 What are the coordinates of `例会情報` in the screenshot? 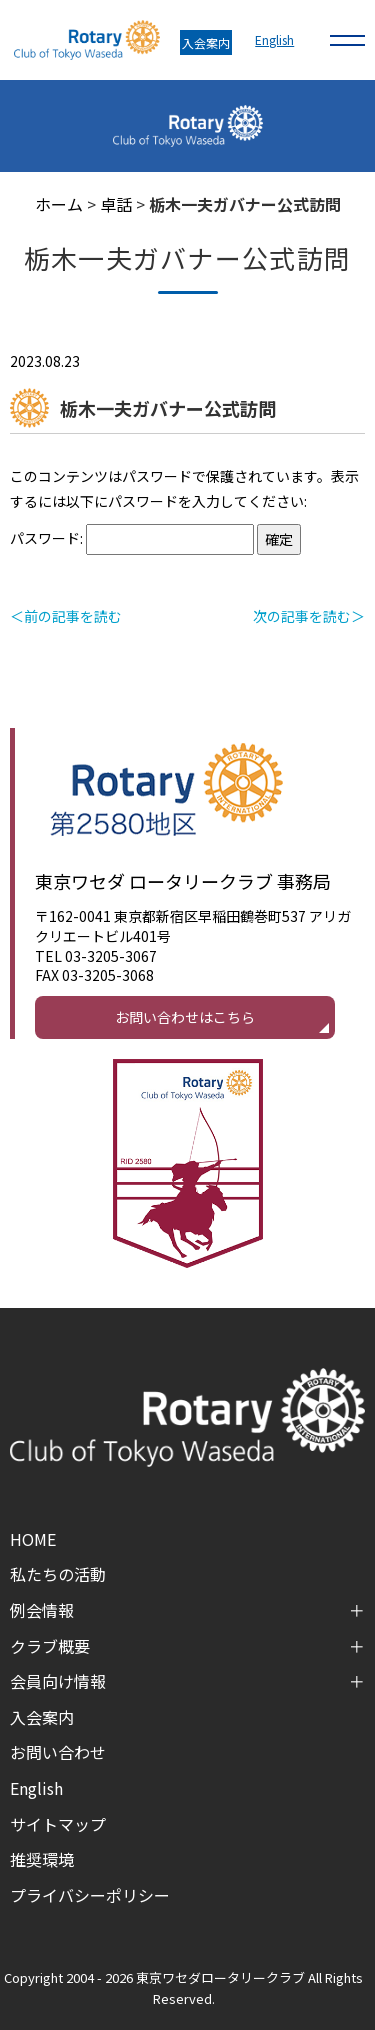 It's located at (42, 1610).